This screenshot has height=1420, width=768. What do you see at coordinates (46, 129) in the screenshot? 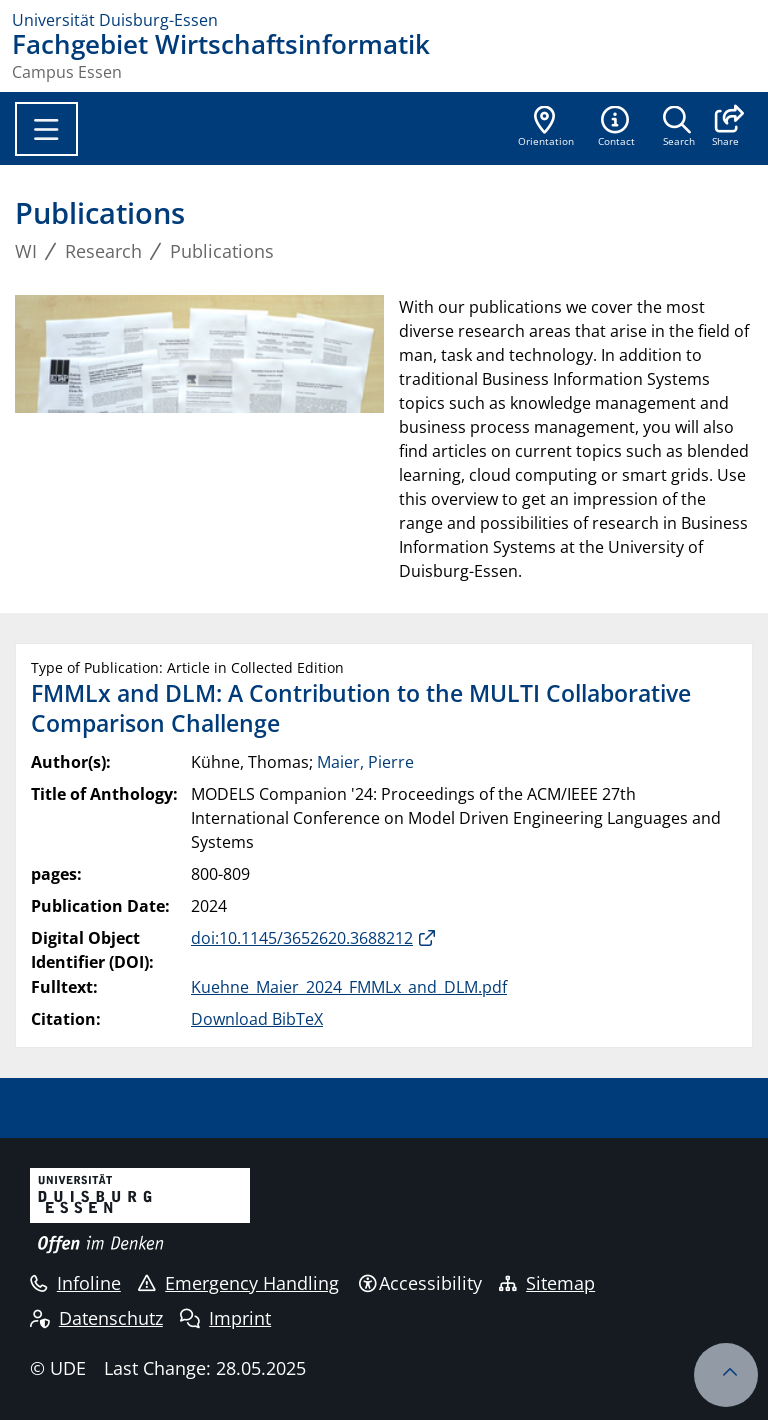
I see `[Toggle navigation]` at bounding box center [46, 129].